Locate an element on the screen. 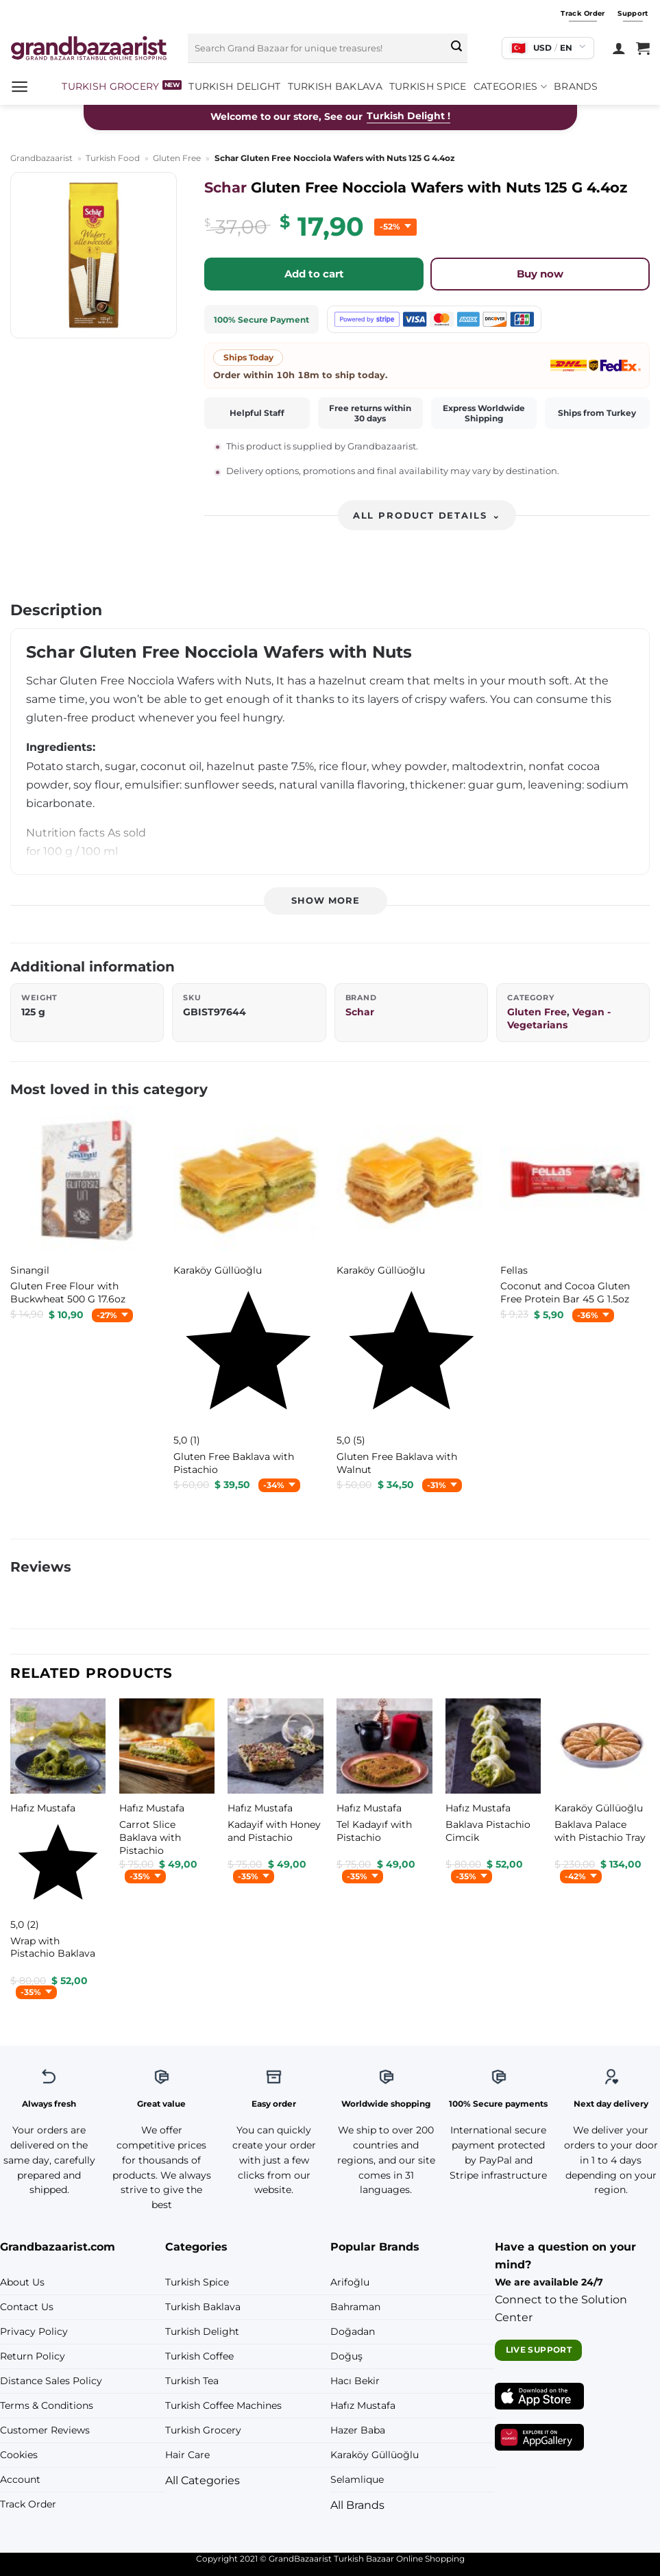 The image size is (660, 2576). [Submit] is located at coordinates (457, 48).